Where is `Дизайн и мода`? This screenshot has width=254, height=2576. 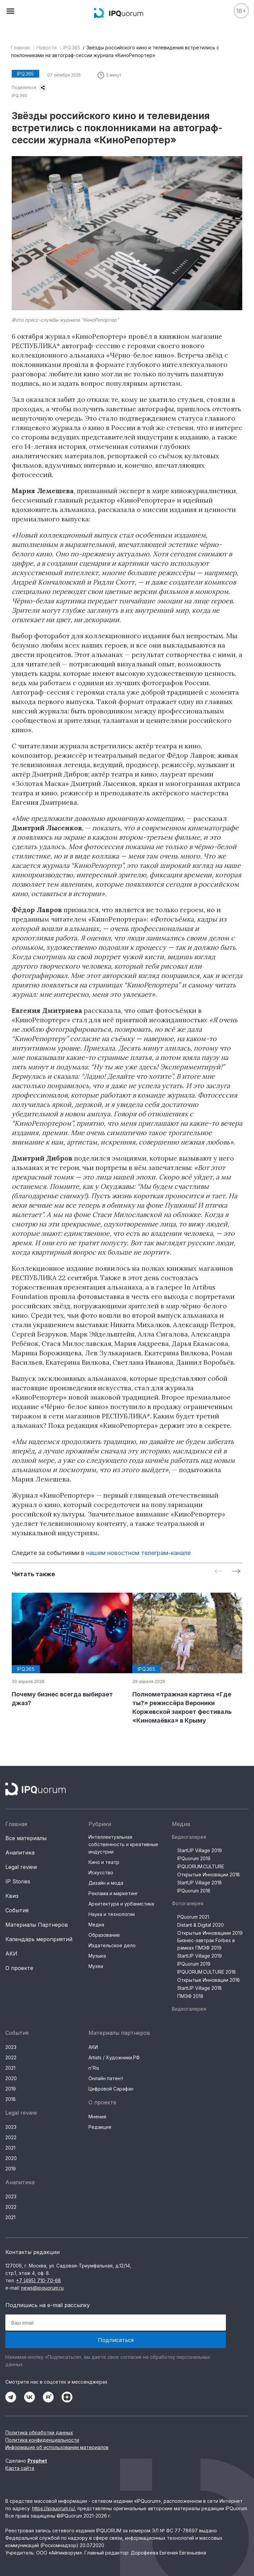 Дизайн и мода is located at coordinates (105, 1883).